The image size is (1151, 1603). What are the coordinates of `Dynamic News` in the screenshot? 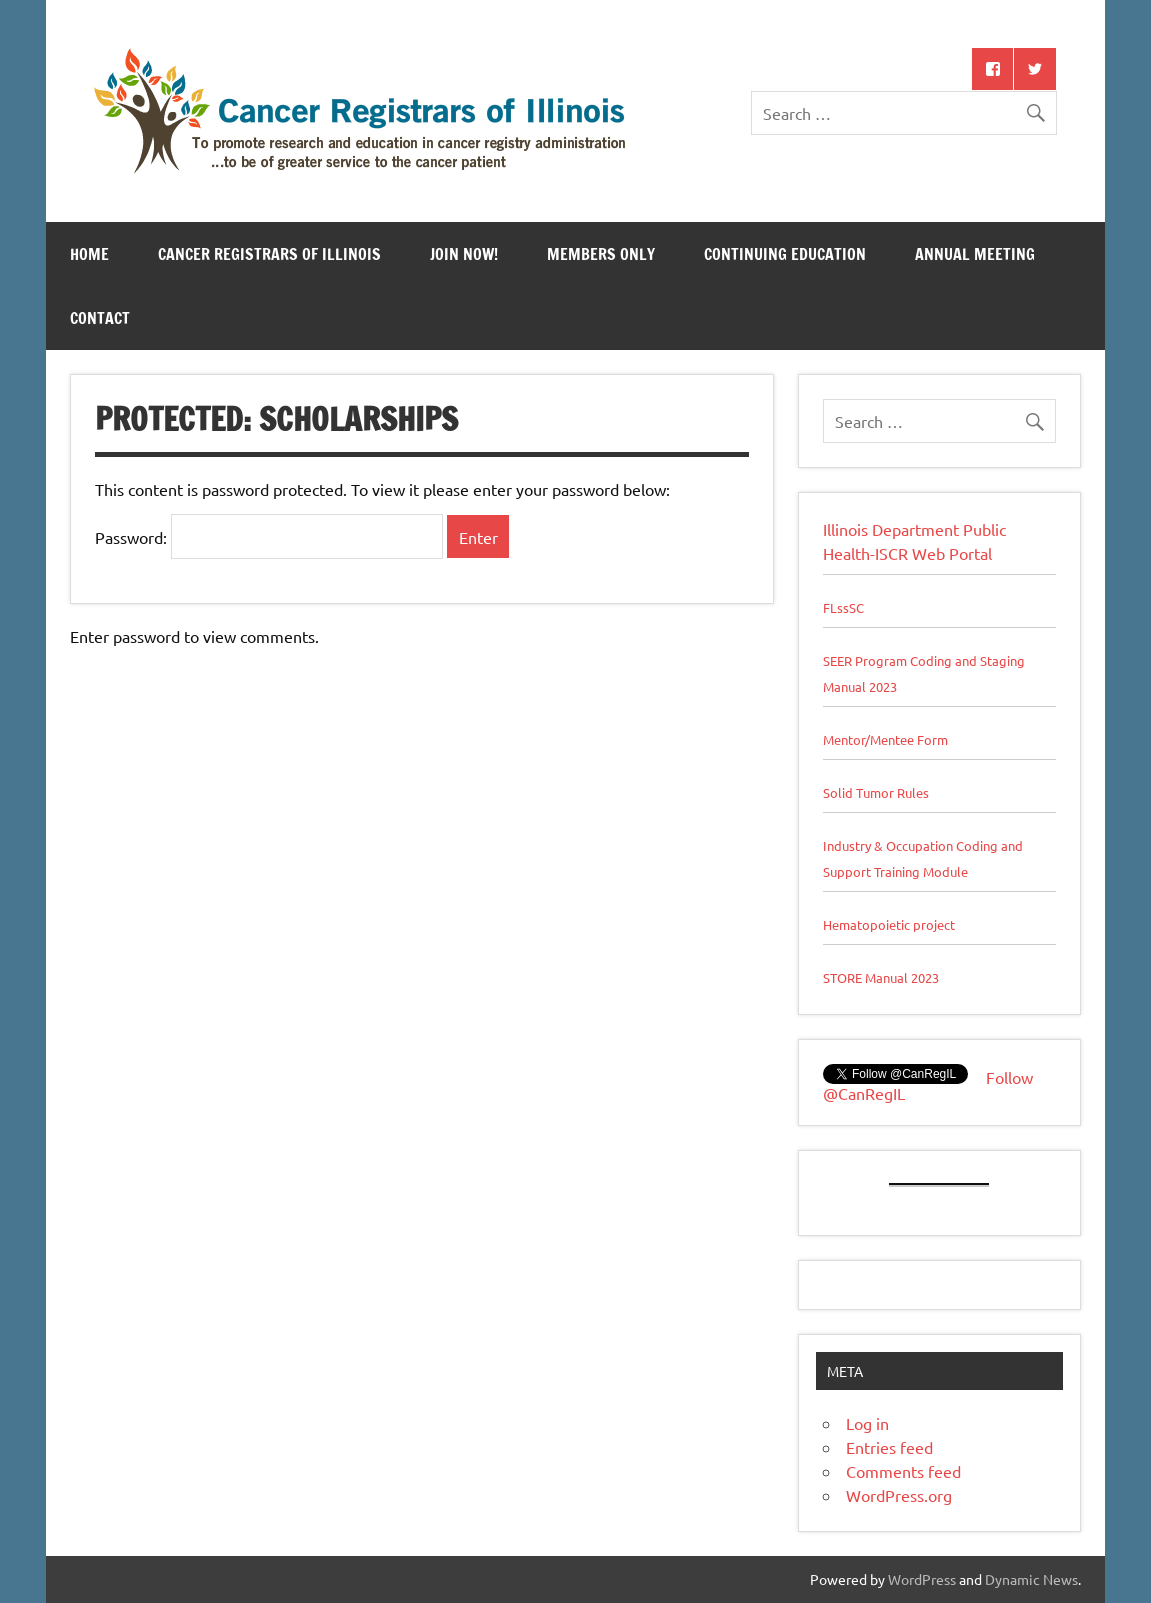 It's located at (1031, 1579).